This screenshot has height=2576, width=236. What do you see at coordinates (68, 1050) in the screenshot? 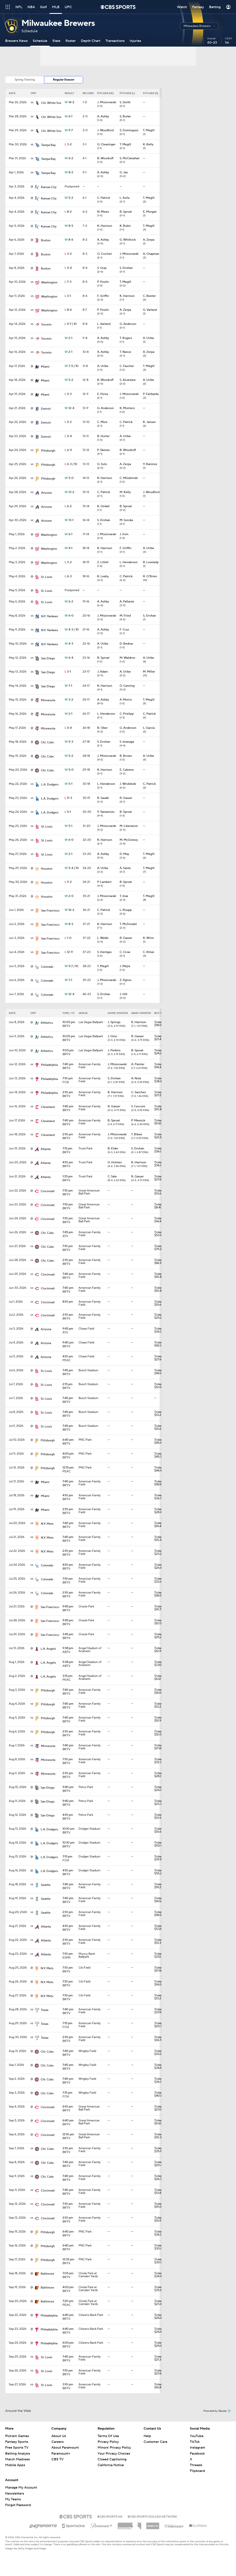
I see `9:05 pm` at bounding box center [68, 1050].